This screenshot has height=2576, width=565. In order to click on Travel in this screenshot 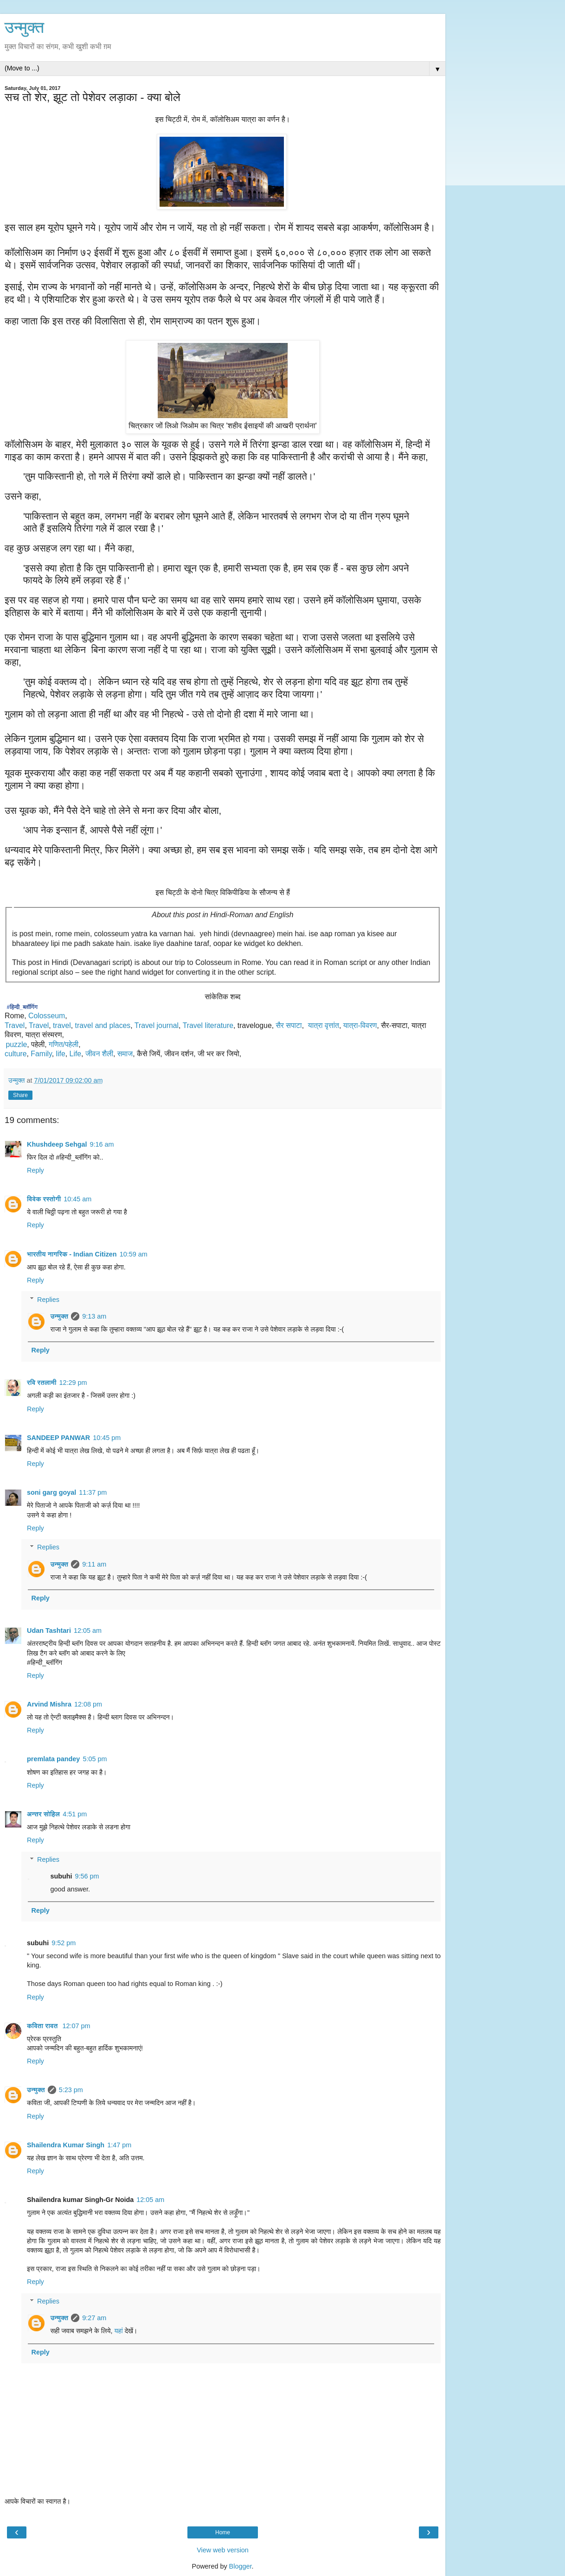, I will do `click(15, 1025)`.